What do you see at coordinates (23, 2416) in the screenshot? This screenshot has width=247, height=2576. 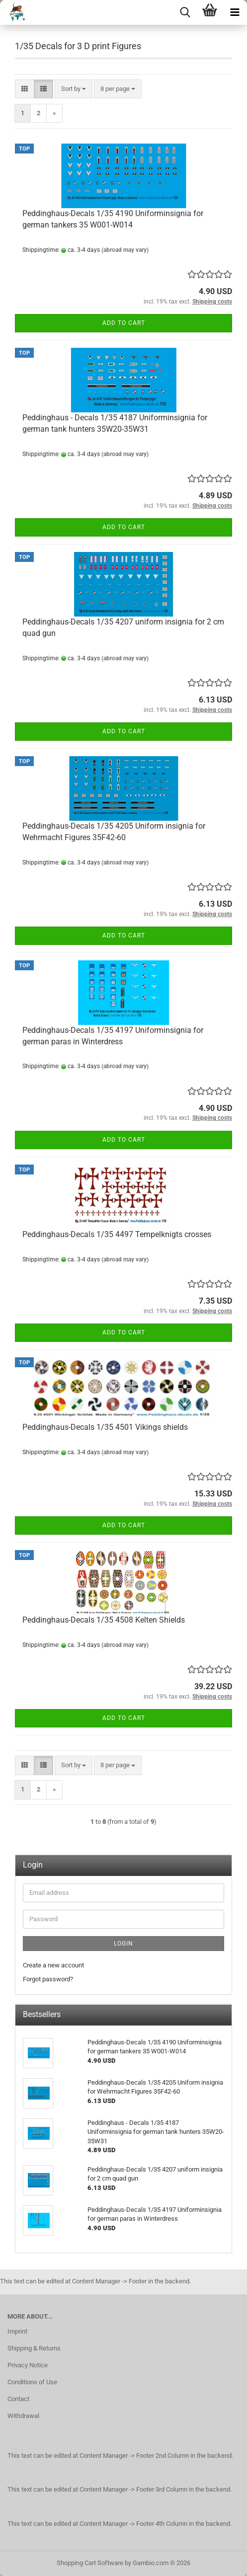 I see `Withdrawal` at bounding box center [23, 2416].